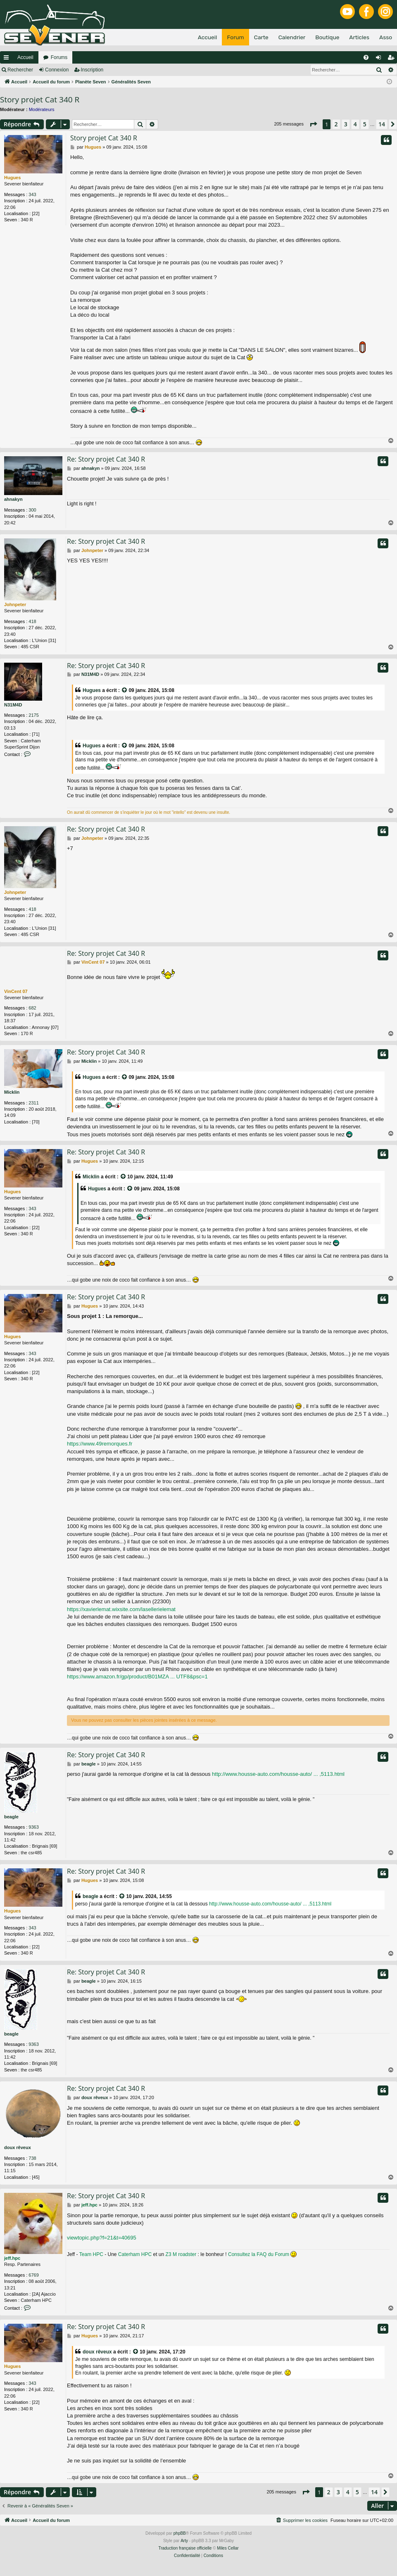 Image resolution: width=397 pixels, height=2576 pixels. What do you see at coordinates (32, 194) in the screenshot?
I see `343` at bounding box center [32, 194].